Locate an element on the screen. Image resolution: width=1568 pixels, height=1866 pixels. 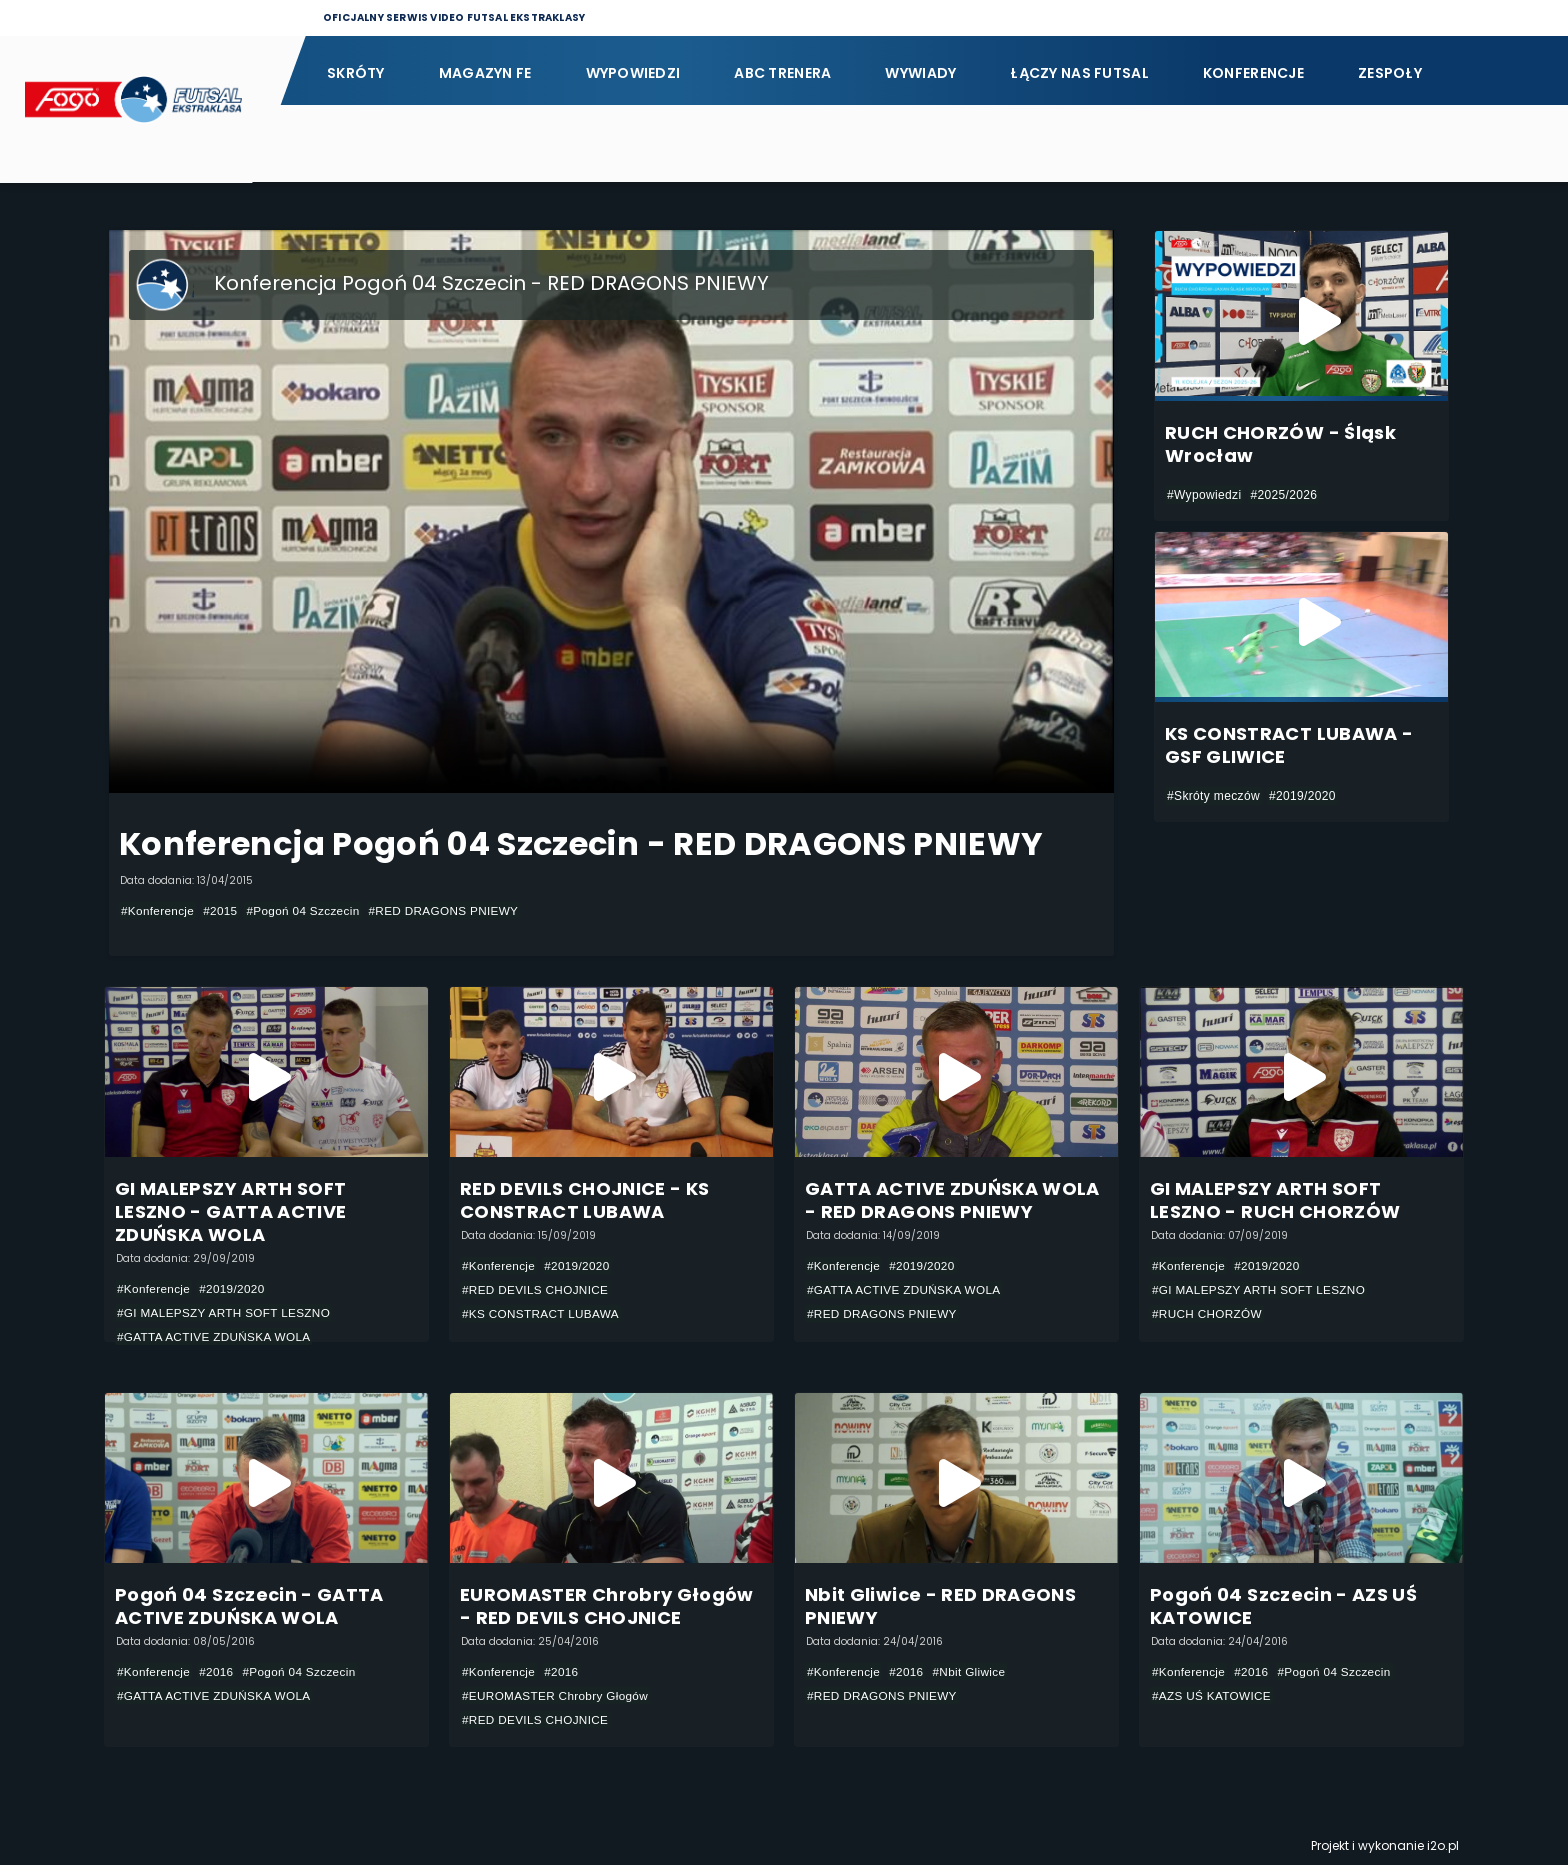
#Konferencje is located at coordinates (158, 911).